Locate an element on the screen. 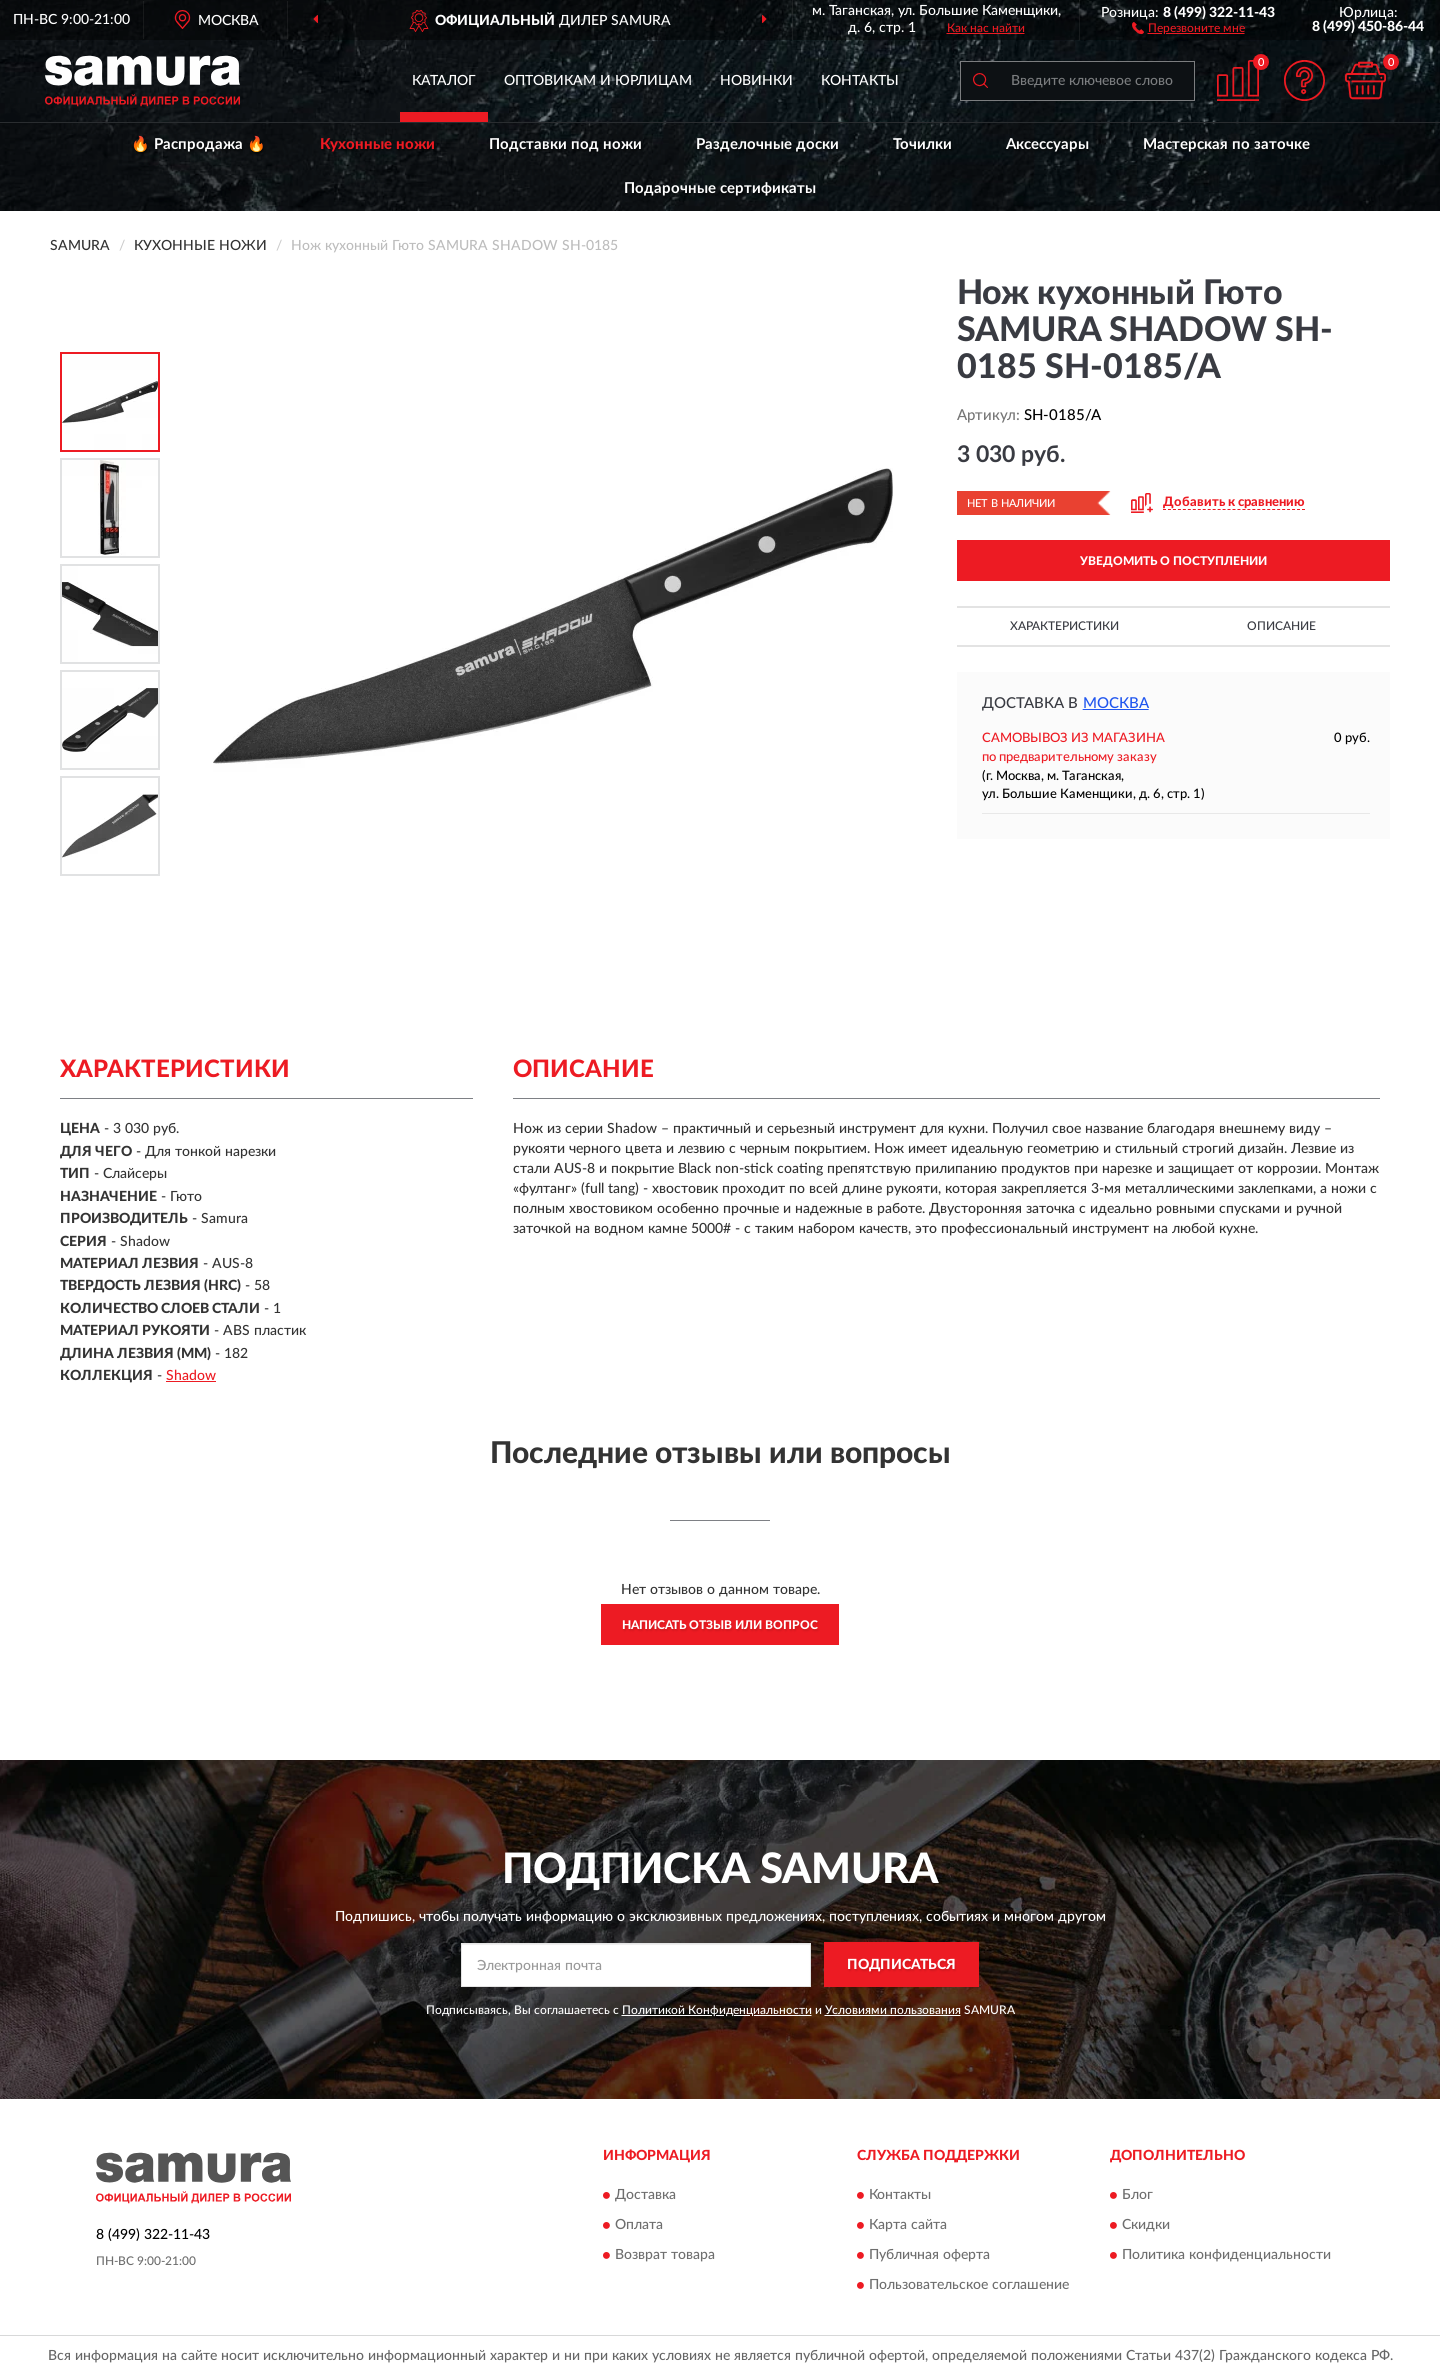  Скидки is located at coordinates (1146, 2225).